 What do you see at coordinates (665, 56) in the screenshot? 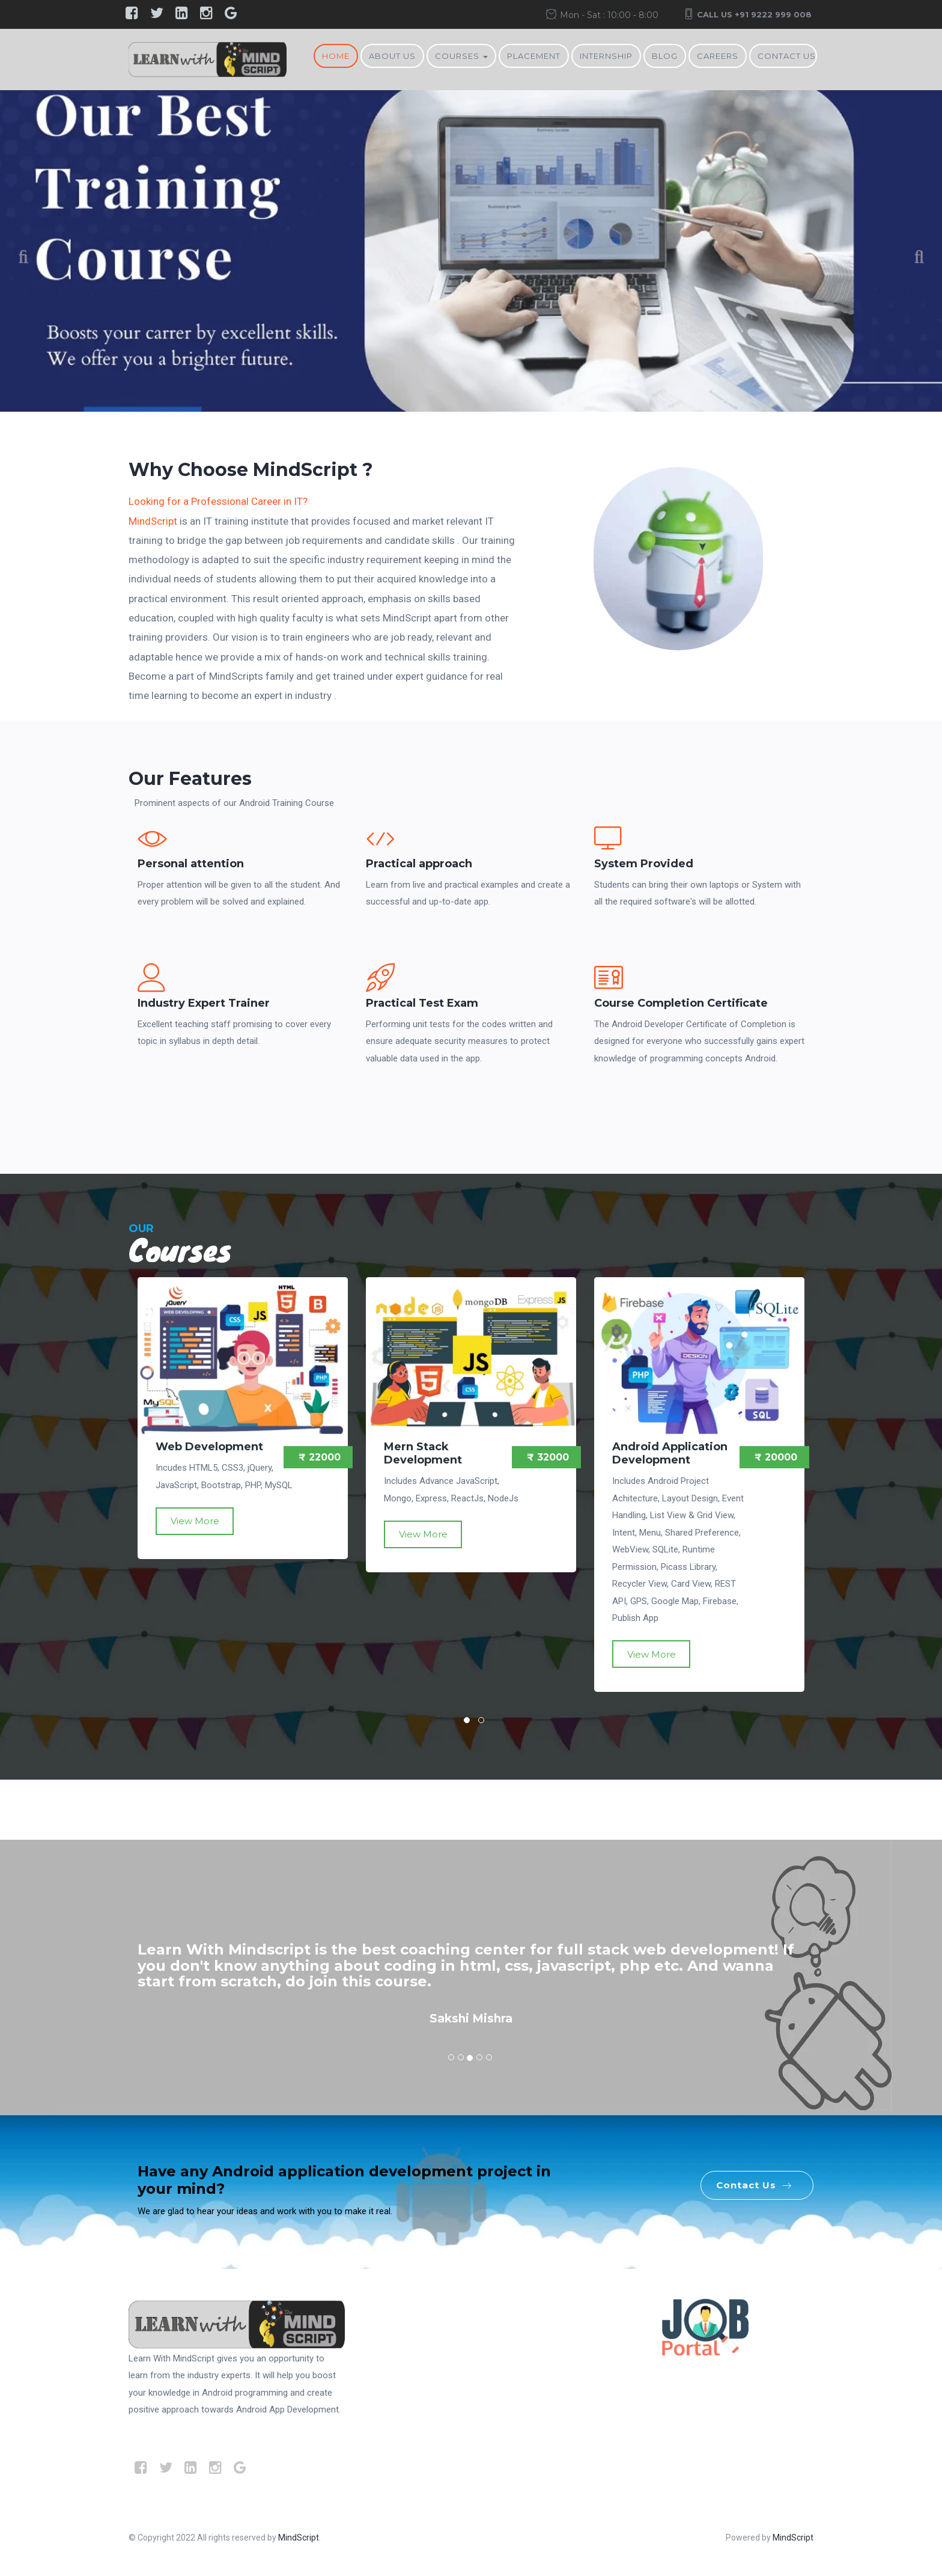
I see `BLOG` at bounding box center [665, 56].